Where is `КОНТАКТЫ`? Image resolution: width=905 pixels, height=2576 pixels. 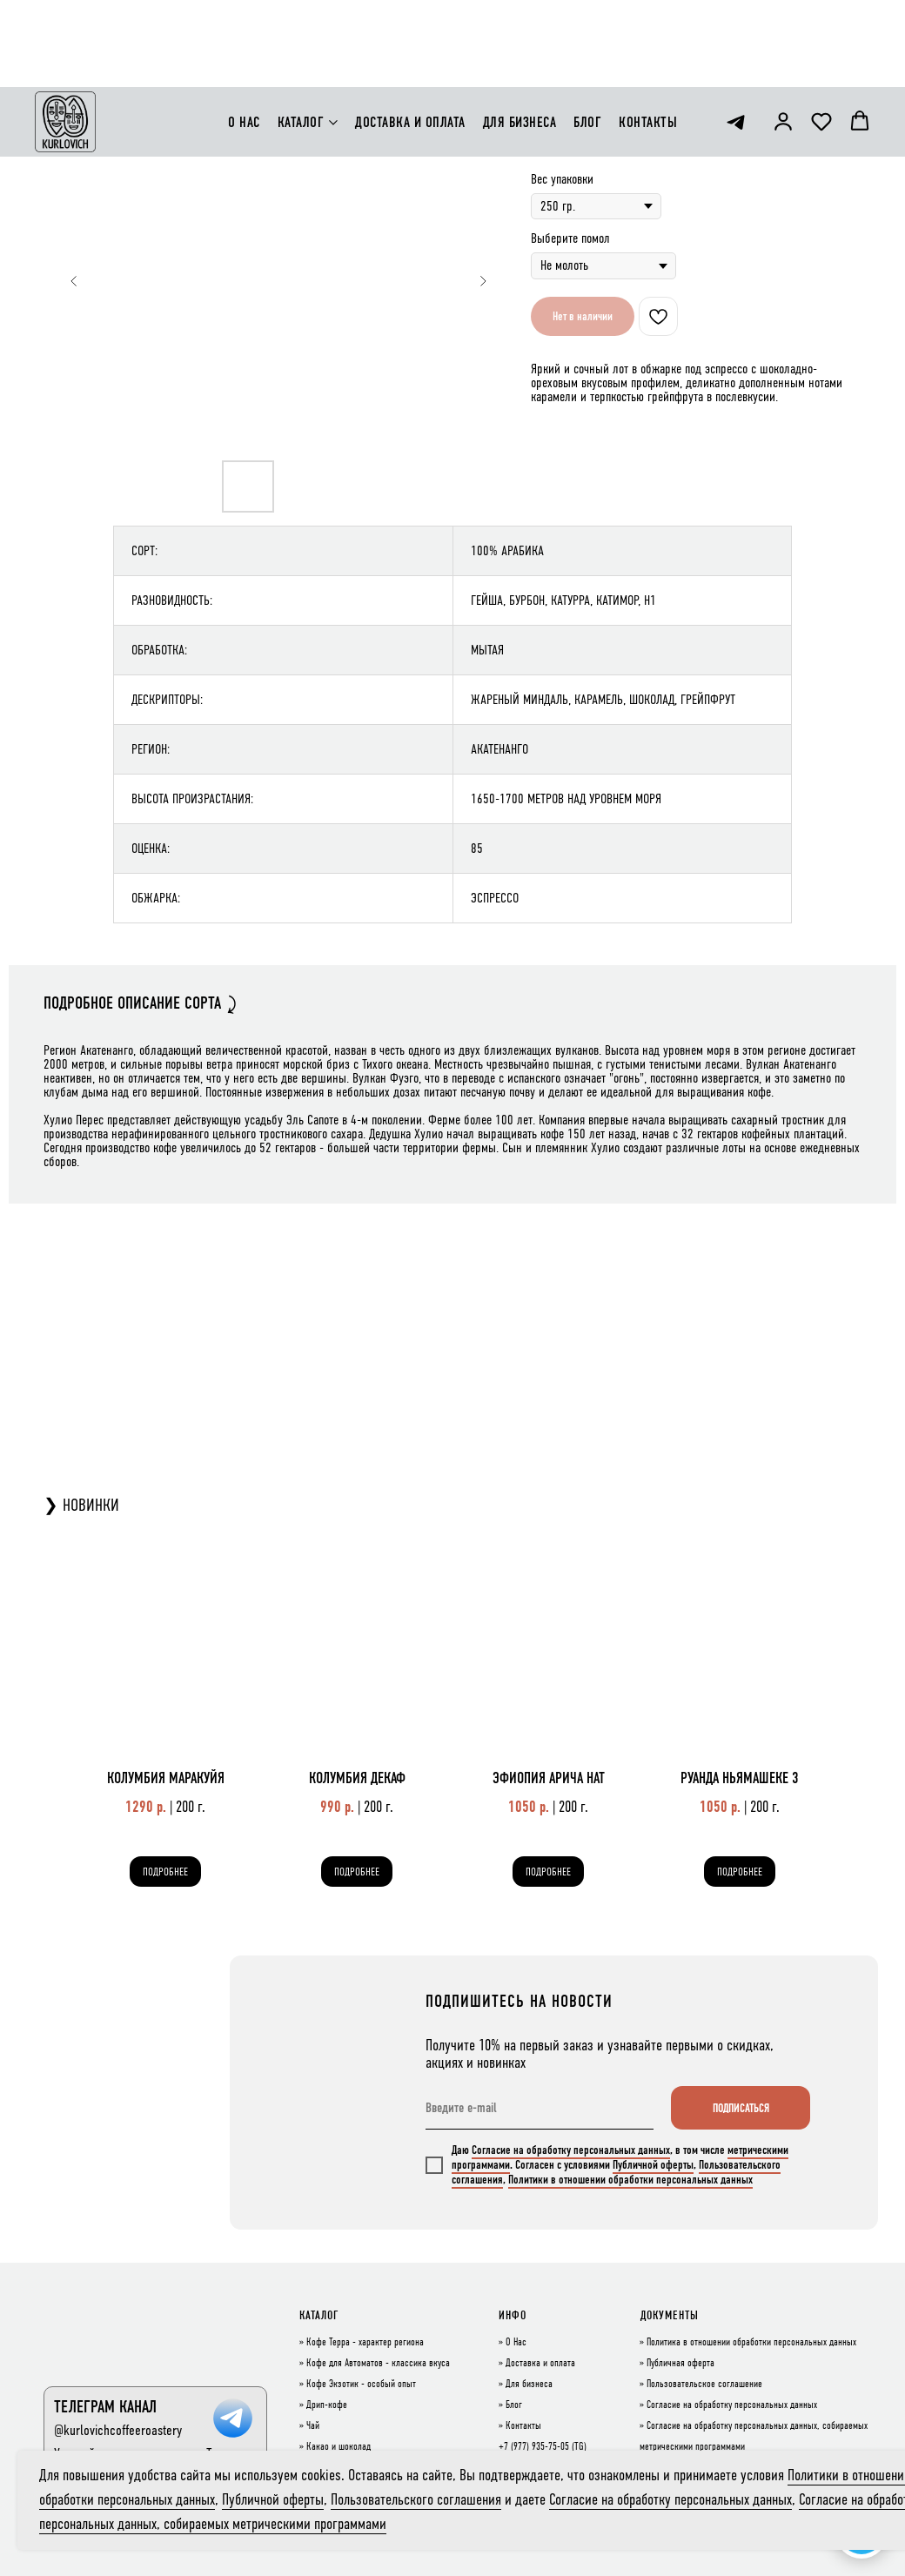
КОНТАКТЫ is located at coordinates (648, 35).